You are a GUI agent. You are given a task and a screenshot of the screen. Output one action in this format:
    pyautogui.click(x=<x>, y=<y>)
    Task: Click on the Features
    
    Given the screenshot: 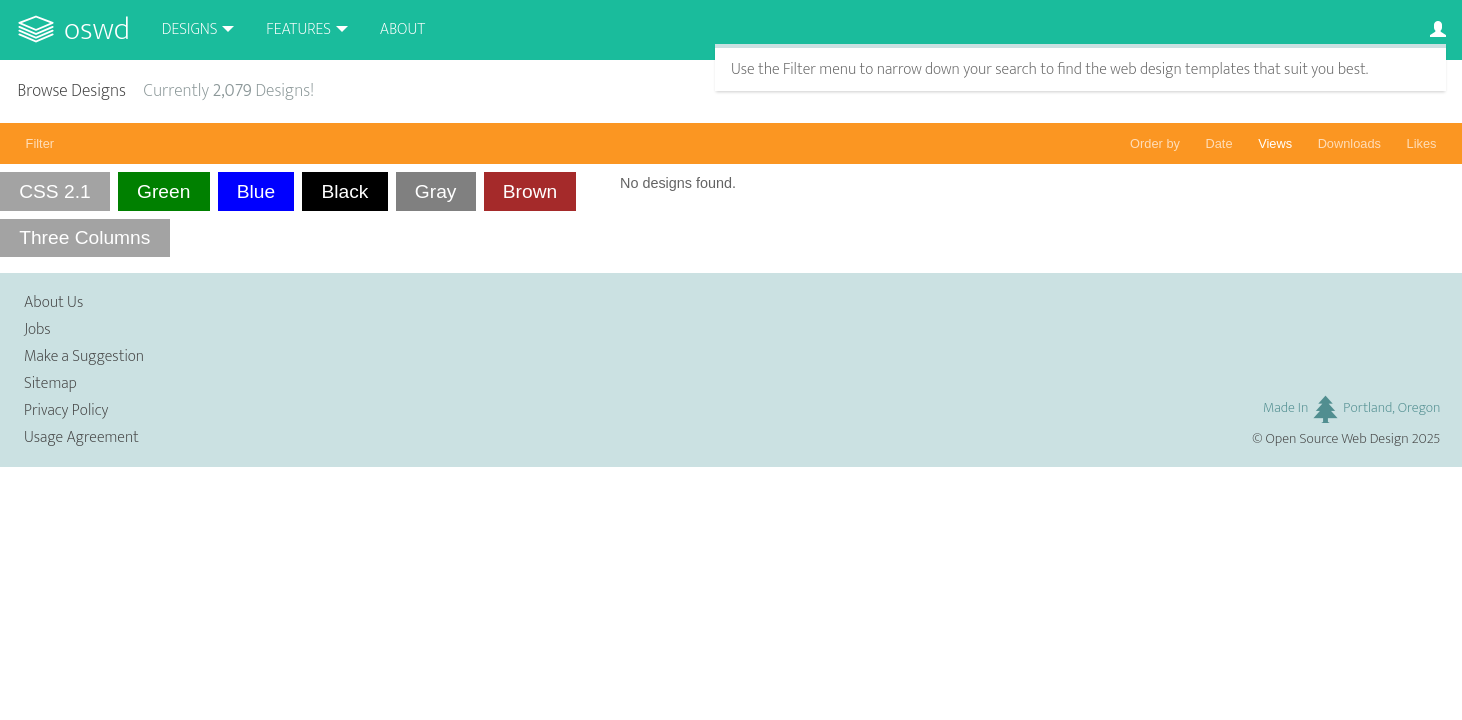 What is the action you would take?
    pyautogui.click(x=298, y=29)
    